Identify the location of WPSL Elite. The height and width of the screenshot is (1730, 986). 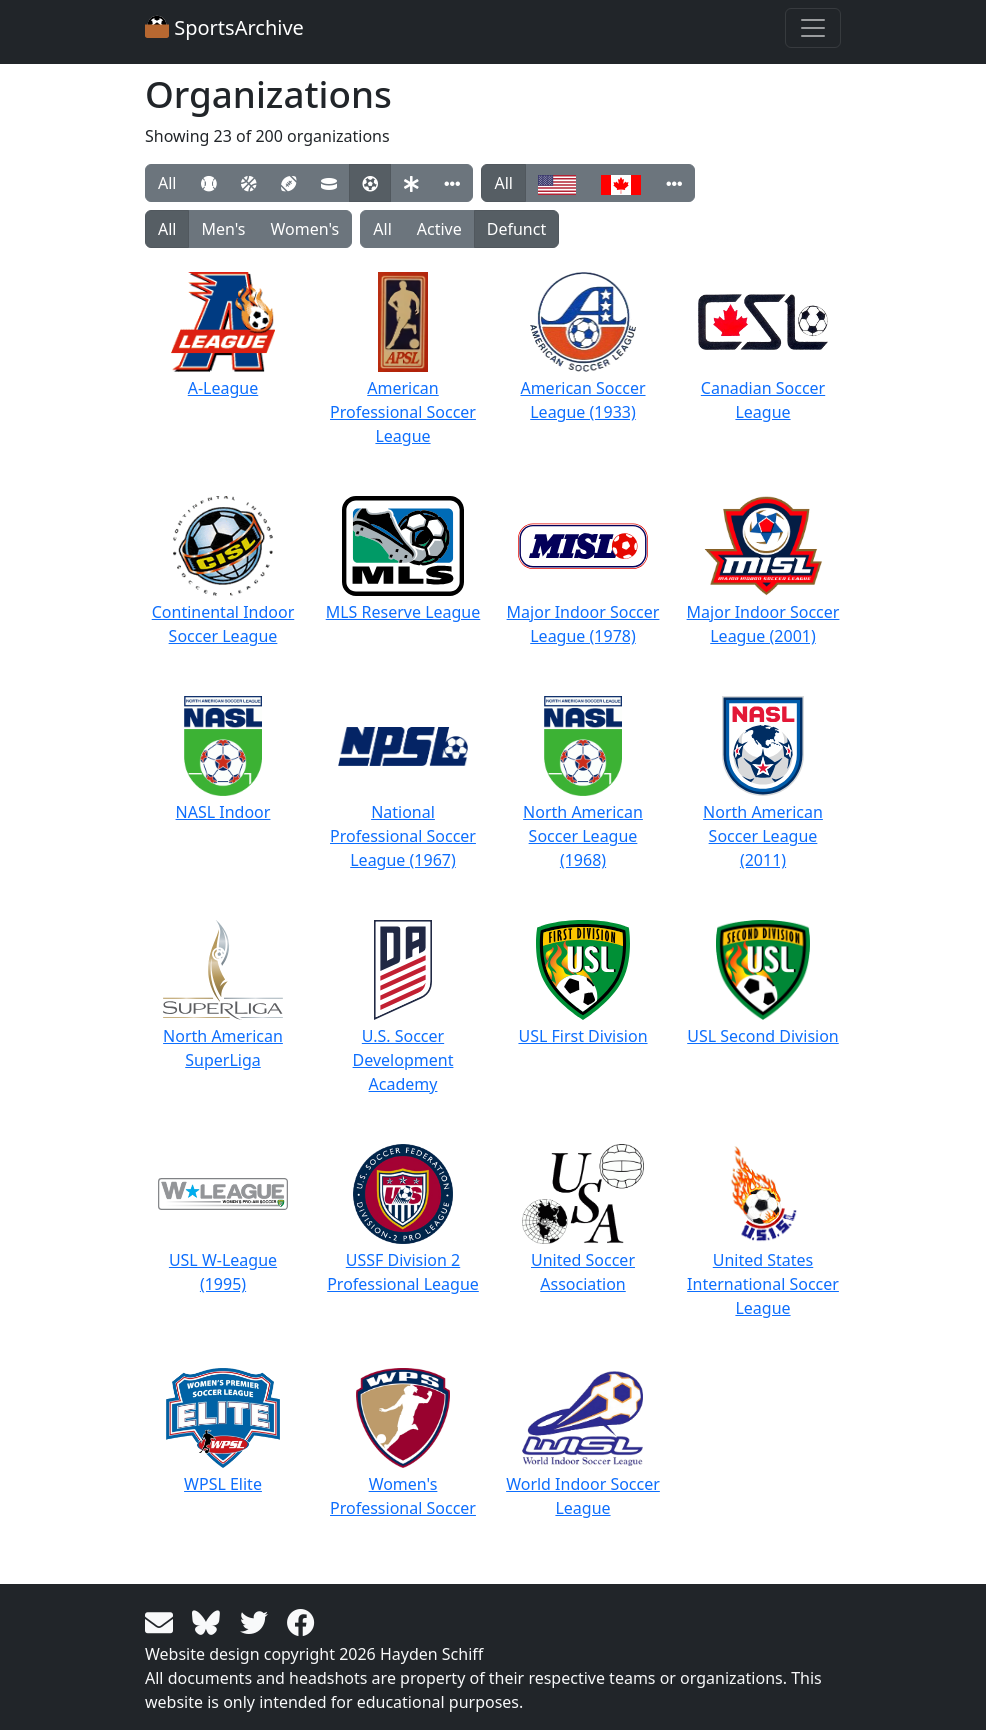
(223, 1431).